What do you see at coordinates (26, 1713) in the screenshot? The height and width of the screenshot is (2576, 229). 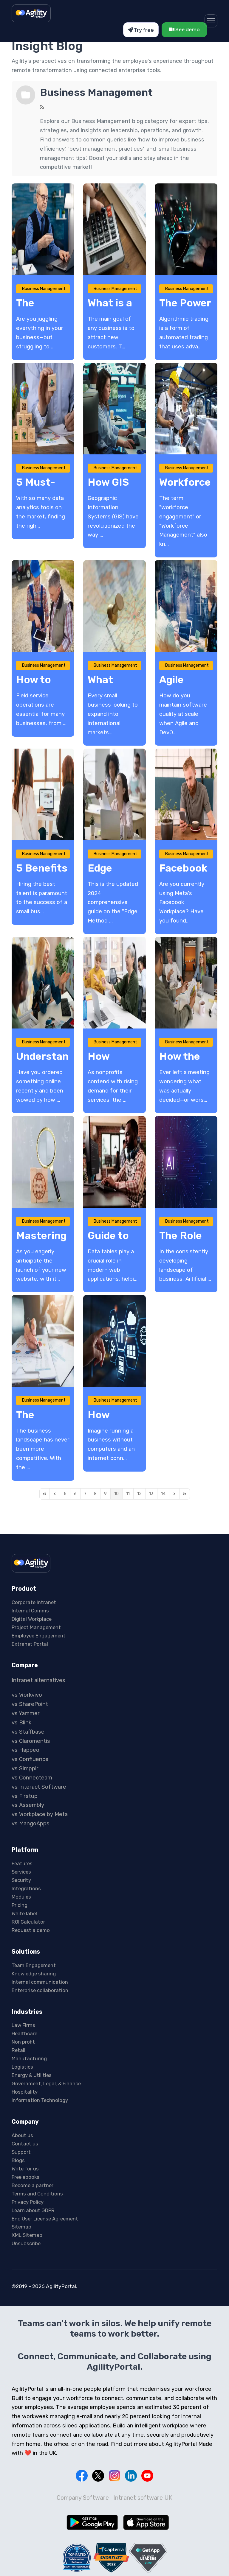 I see `vs Yammer` at bounding box center [26, 1713].